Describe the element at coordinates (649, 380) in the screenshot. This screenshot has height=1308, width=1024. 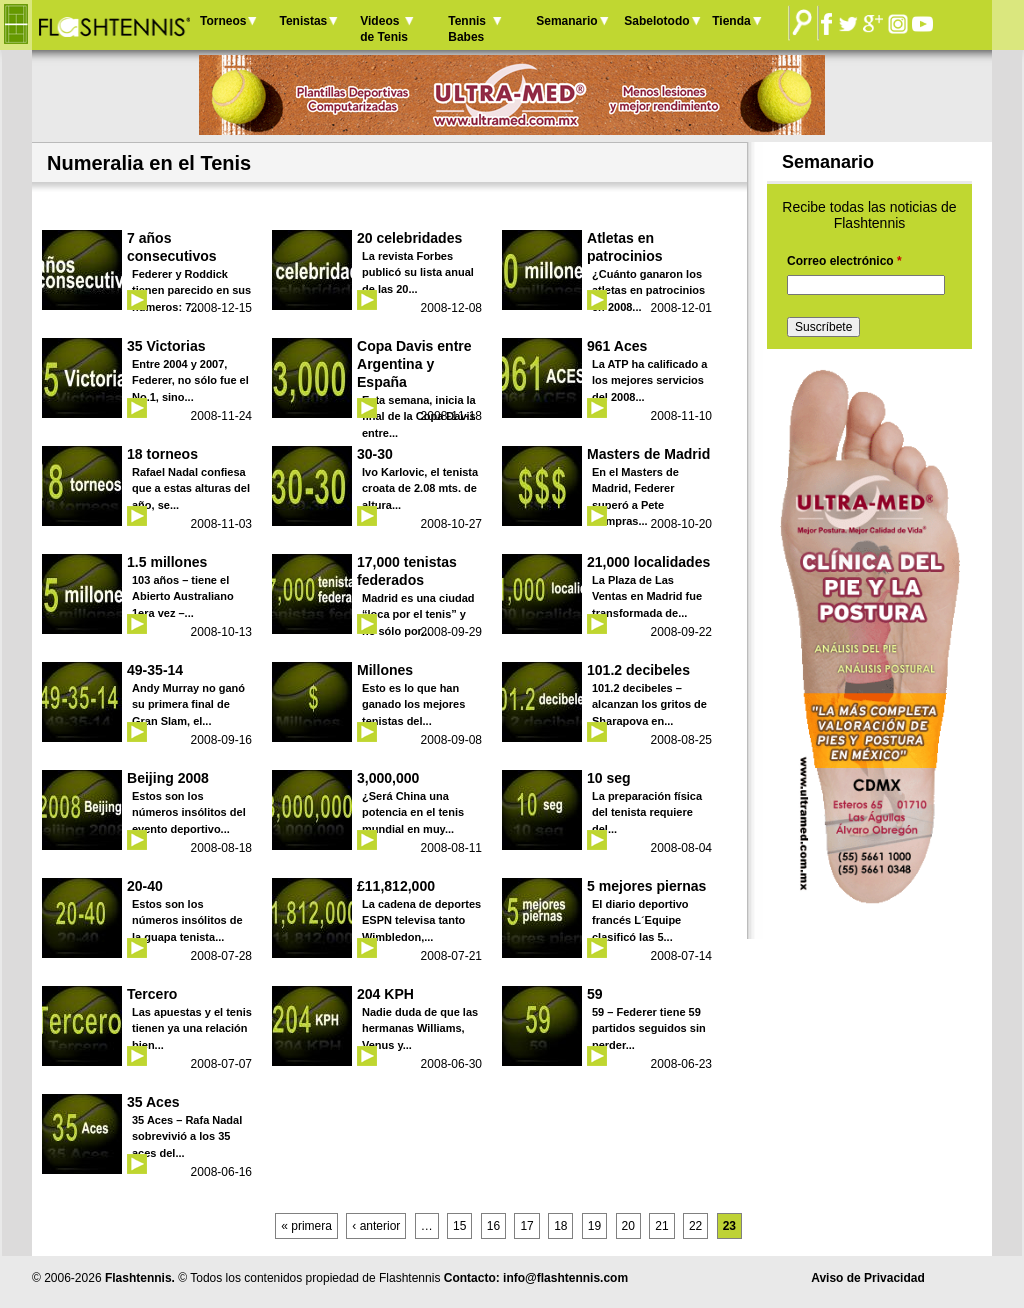
I see `La ATP ha calificado a los mejores servicios del 2008...` at that location.